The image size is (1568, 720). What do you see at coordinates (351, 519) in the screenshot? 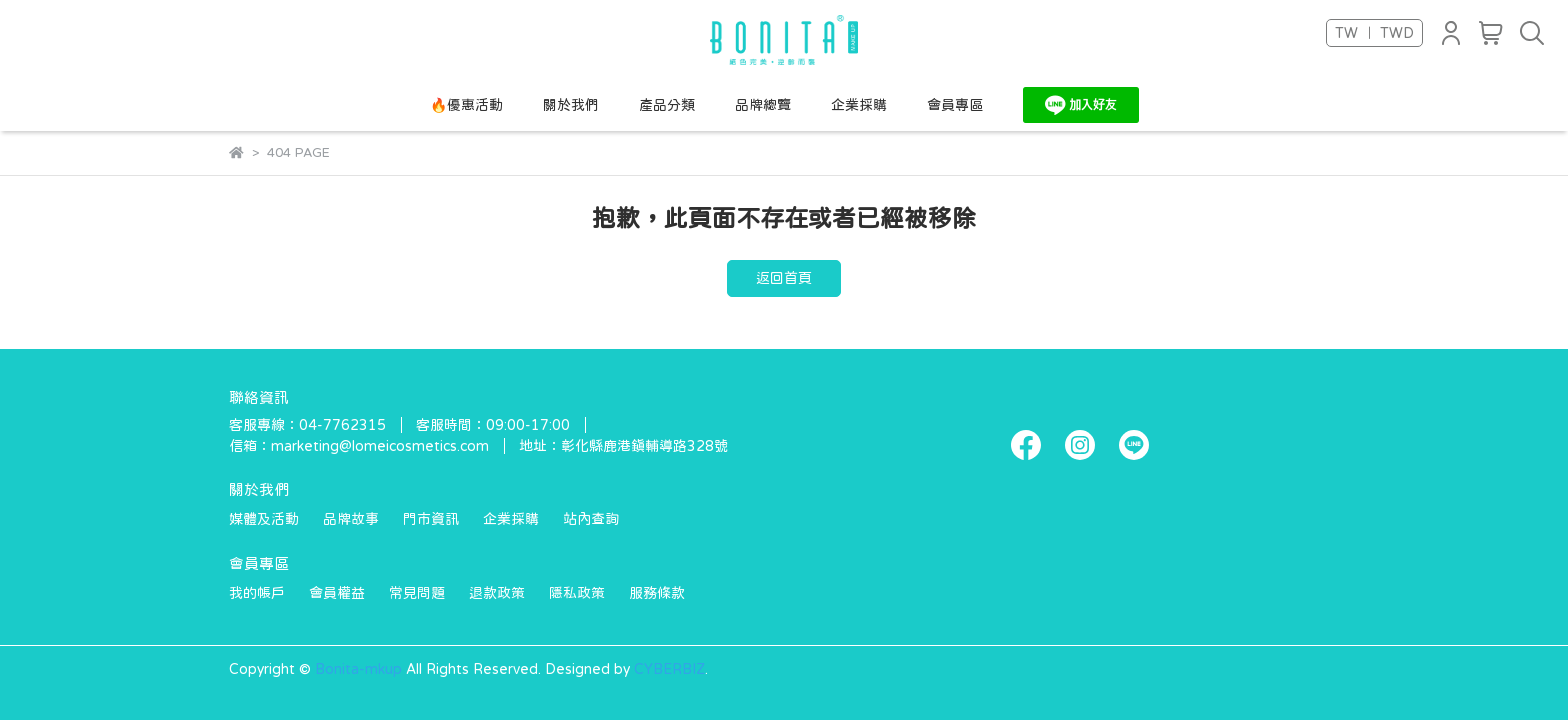
I see `品牌故事` at bounding box center [351, 519].